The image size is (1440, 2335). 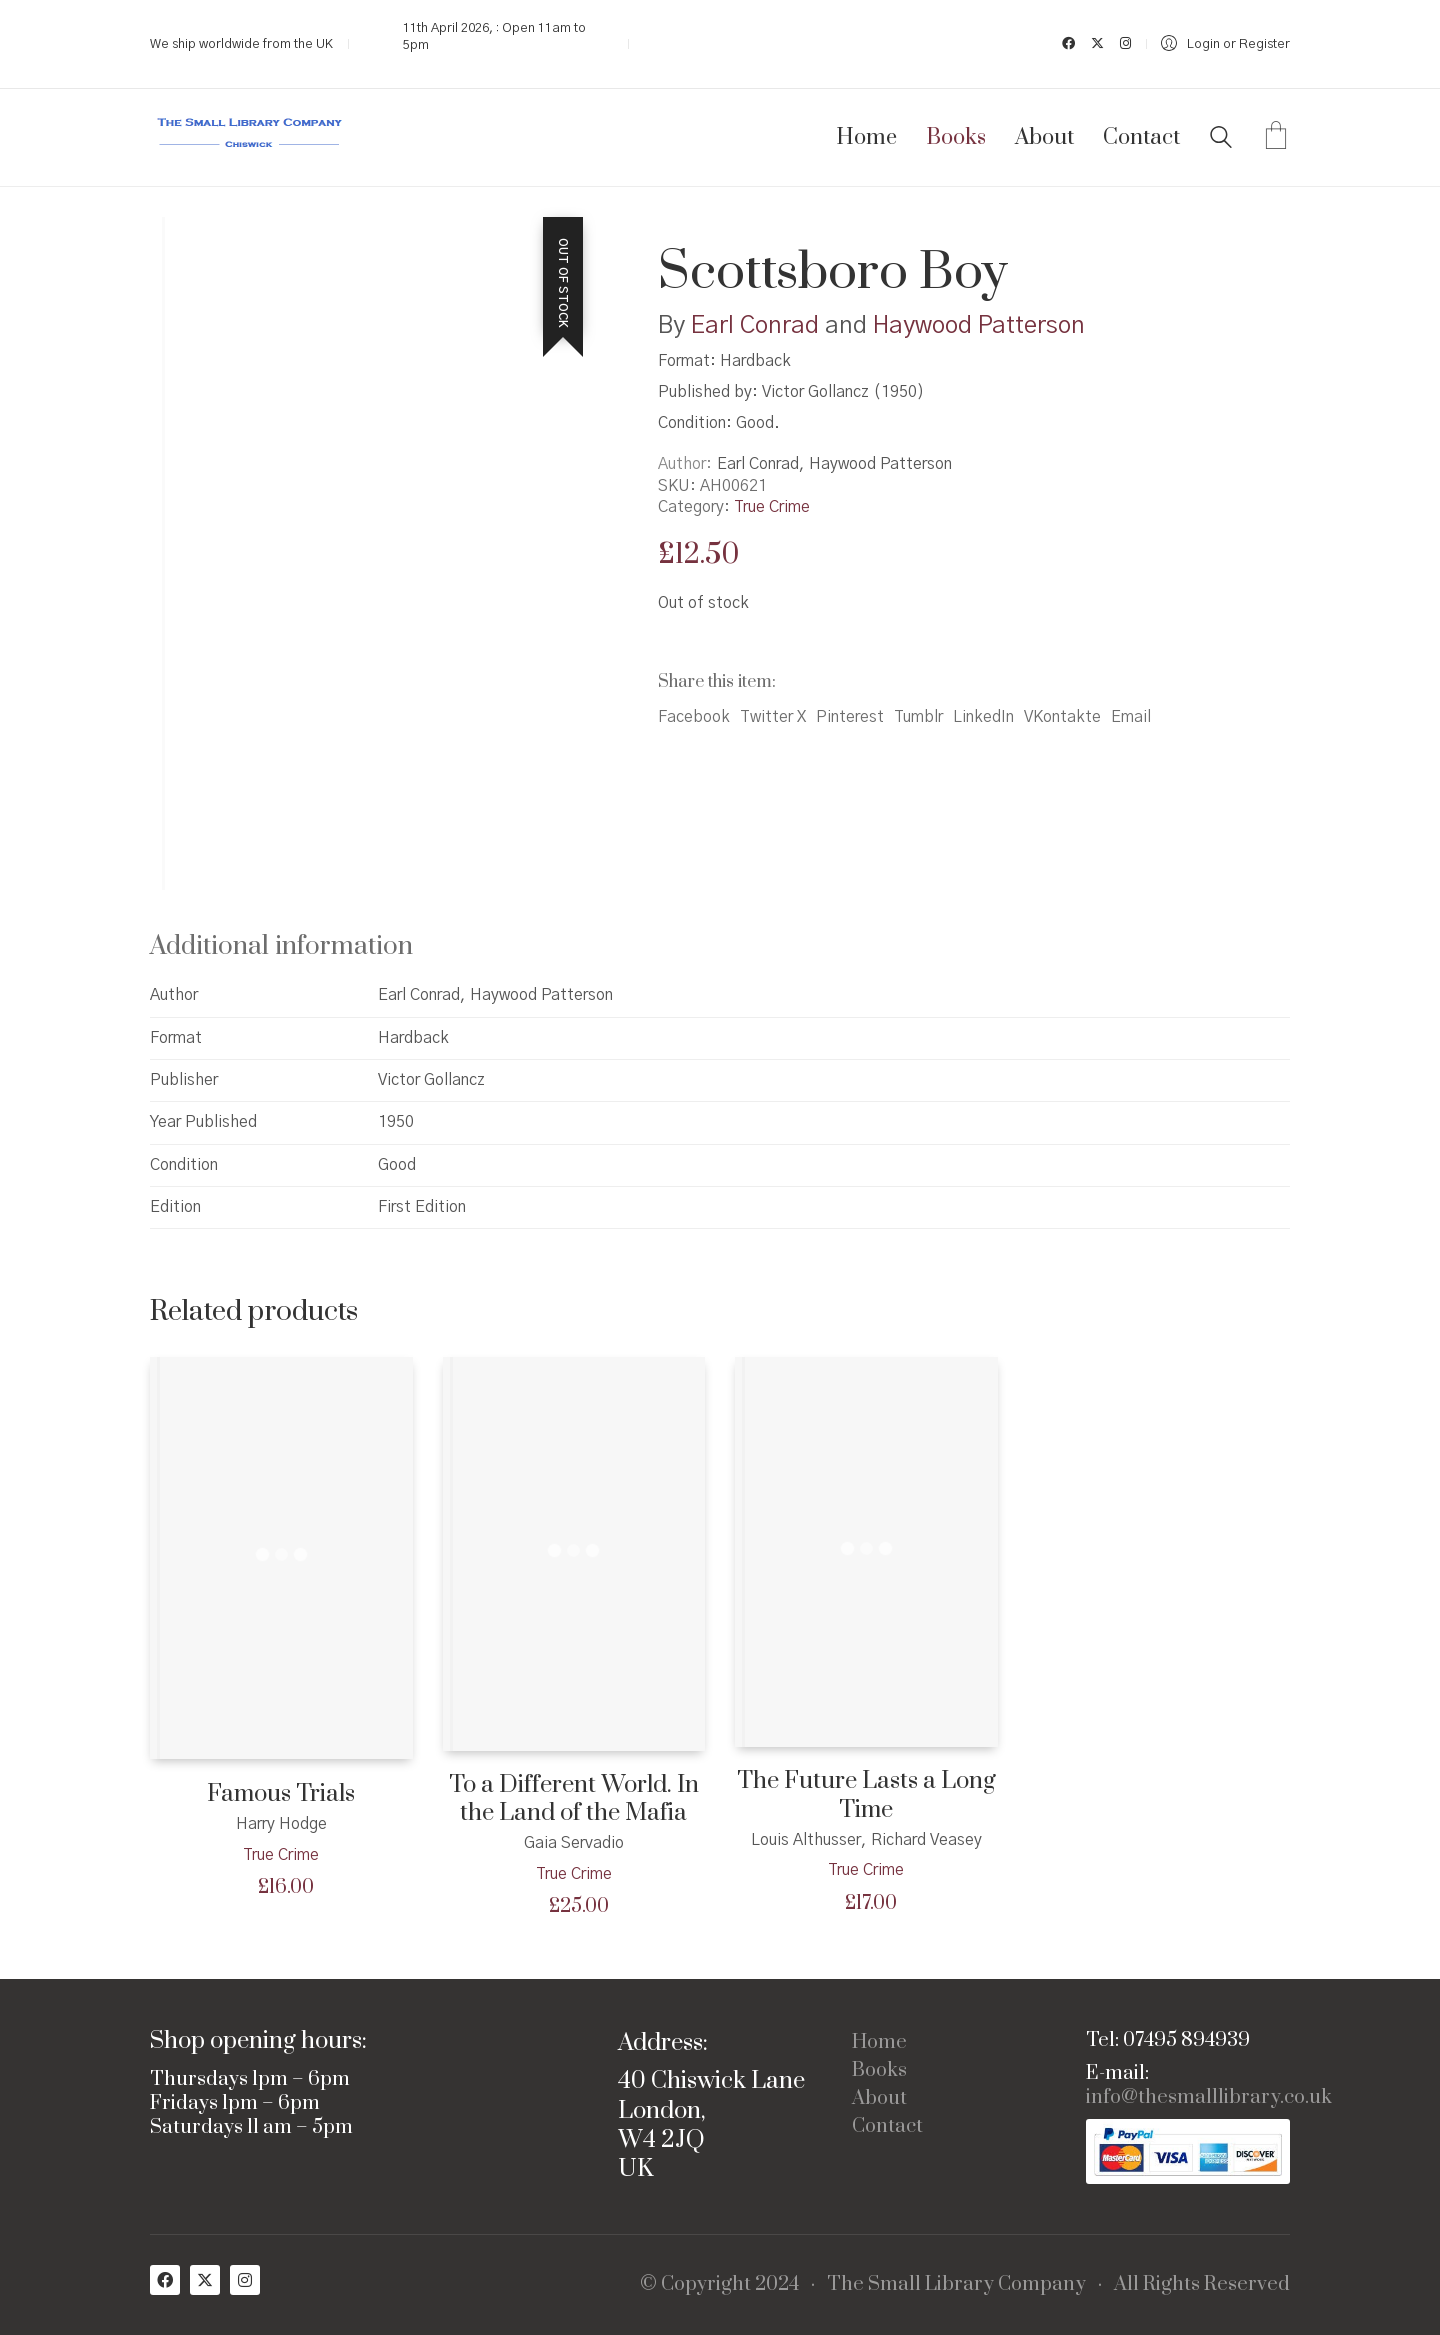 What do you see at coordinates (850, 717) in the screenshot?
I see `Pinterest` at bounding box center [850, 717].